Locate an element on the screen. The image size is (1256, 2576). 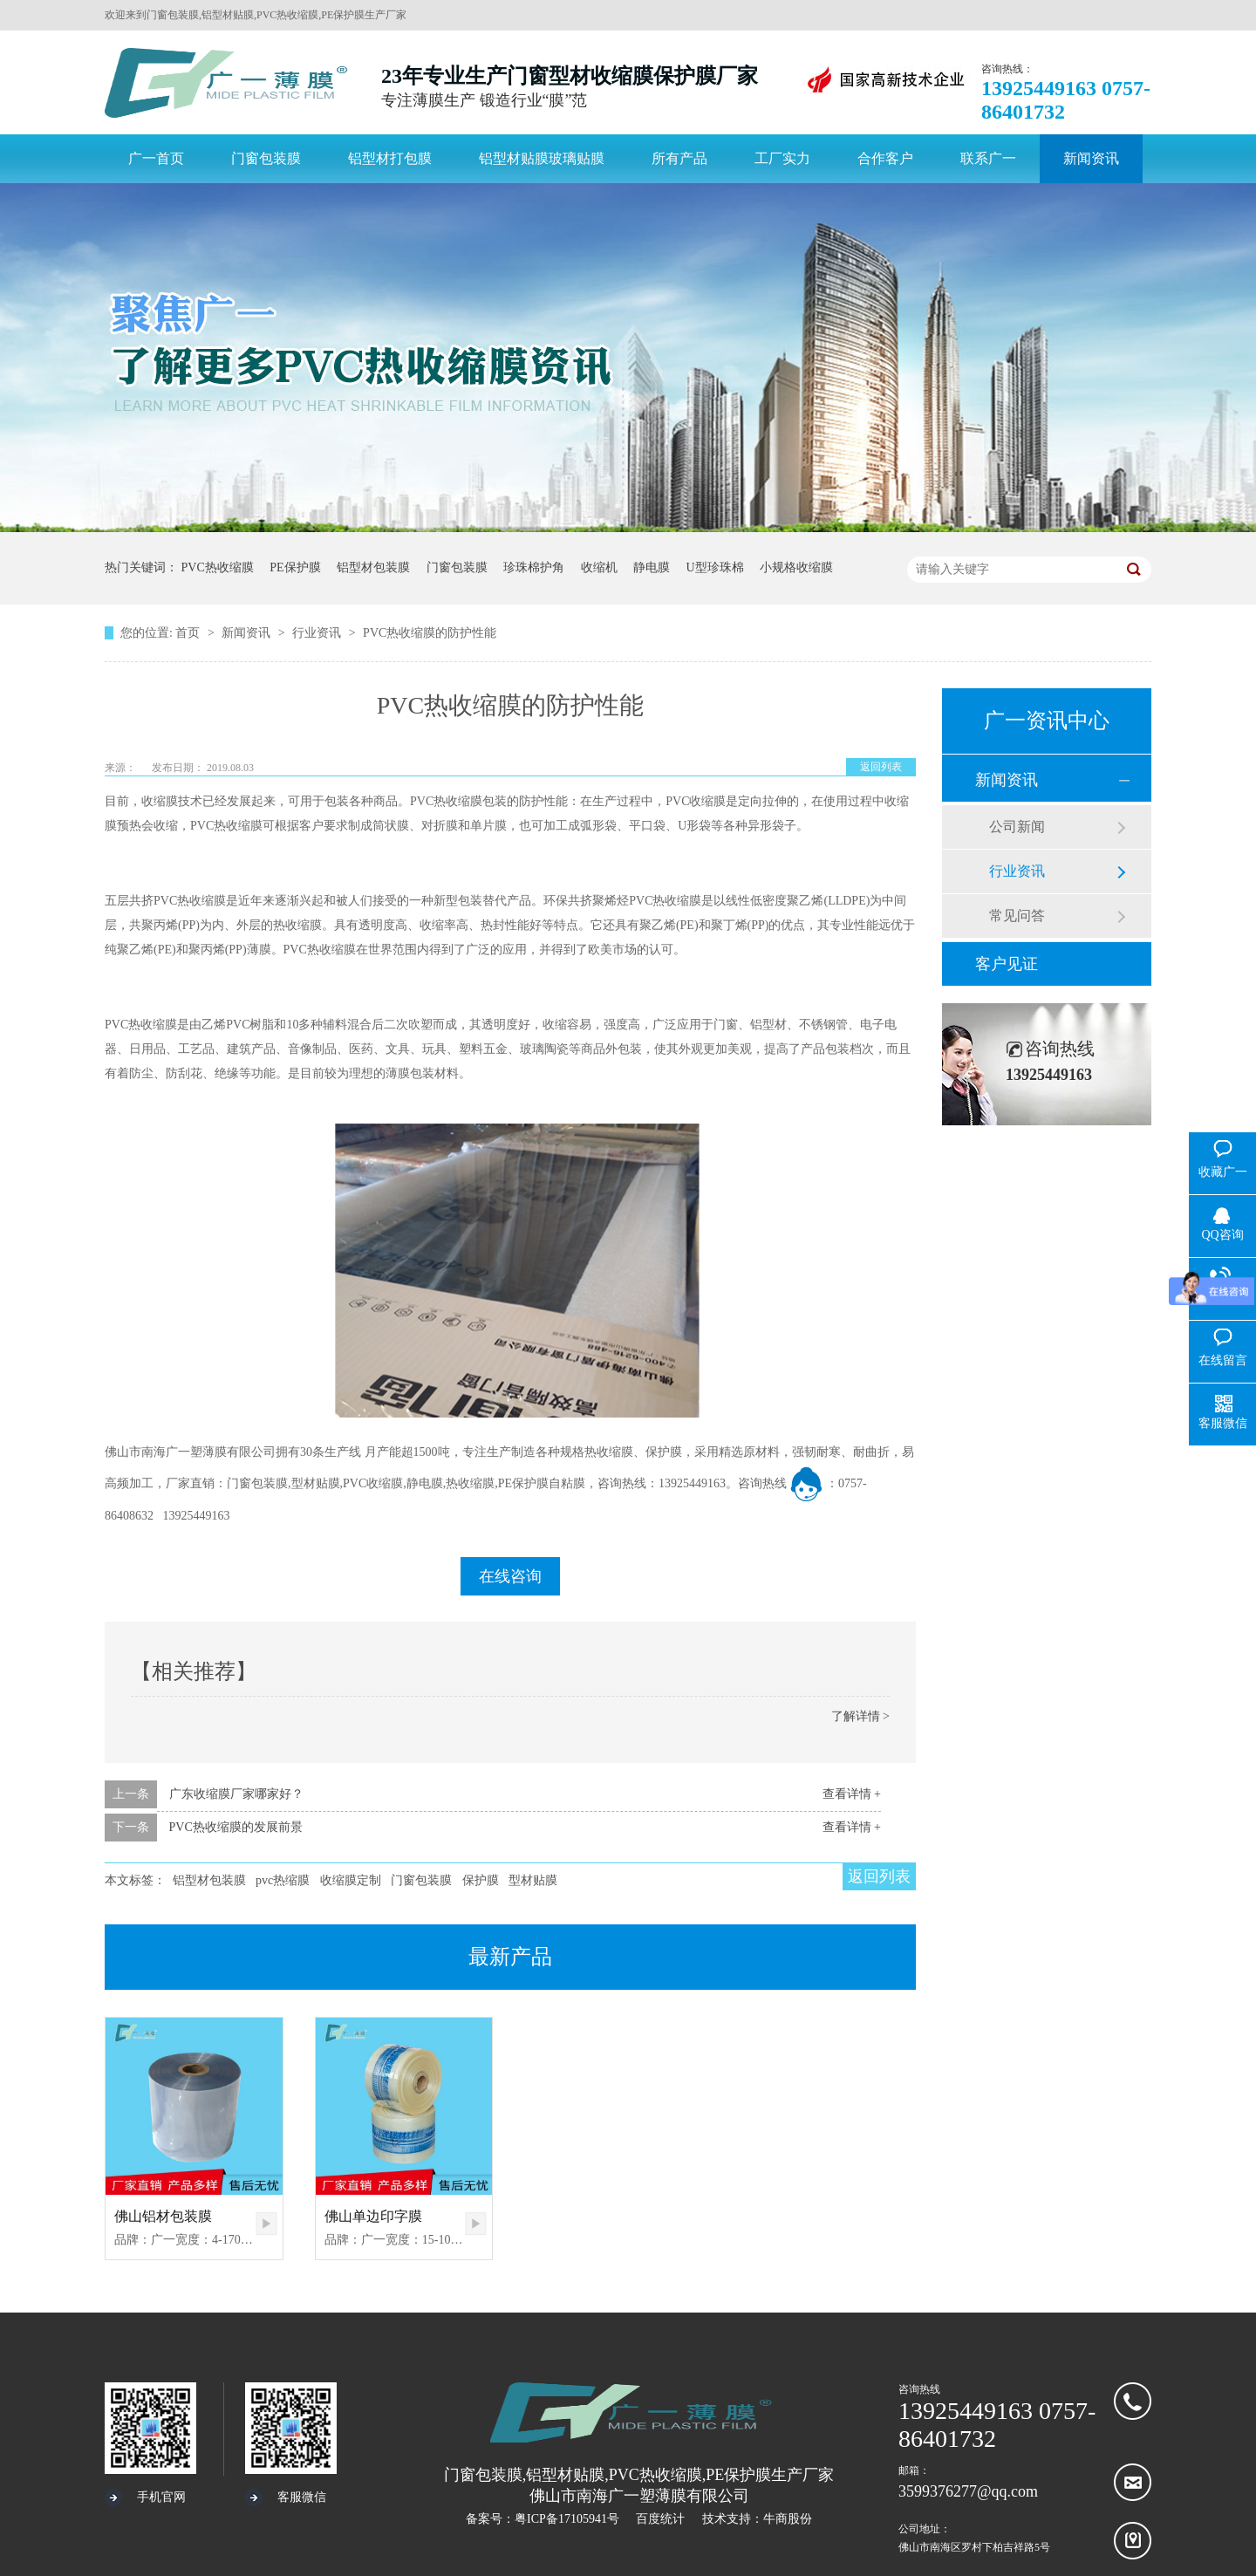
百度统计 is located at coordinates (660, 2518).